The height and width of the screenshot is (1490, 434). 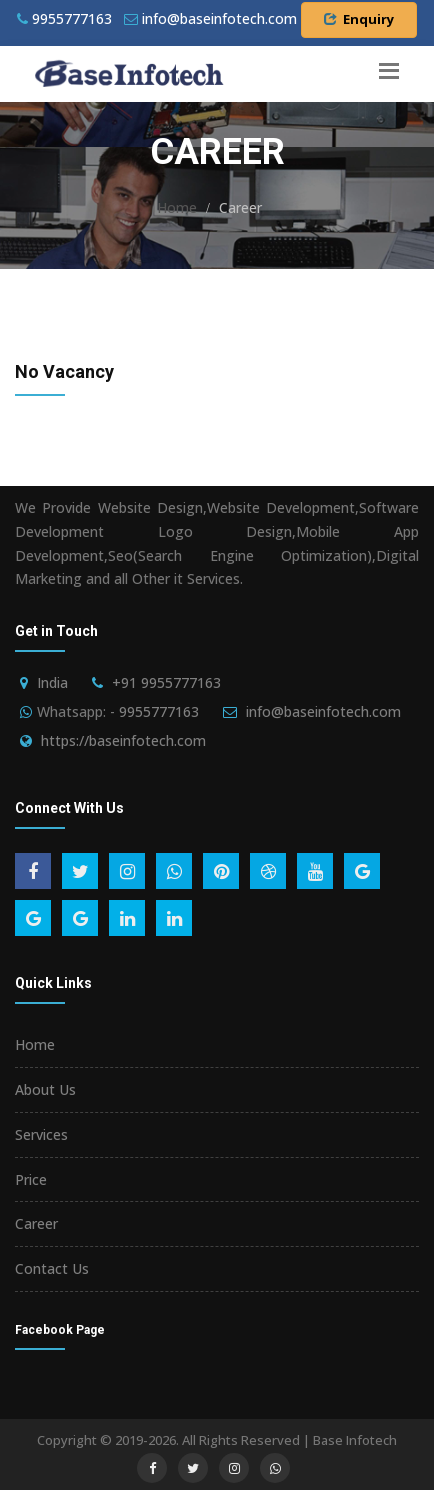 I want to click on About Us, so click(x=45, y=1089).